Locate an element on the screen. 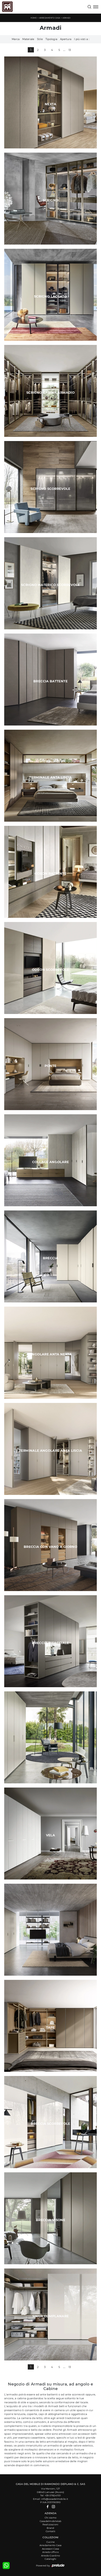 The height and width of the screenshot is (2576, 101). Arredo Giardino is located at coordinates (50, 2555).